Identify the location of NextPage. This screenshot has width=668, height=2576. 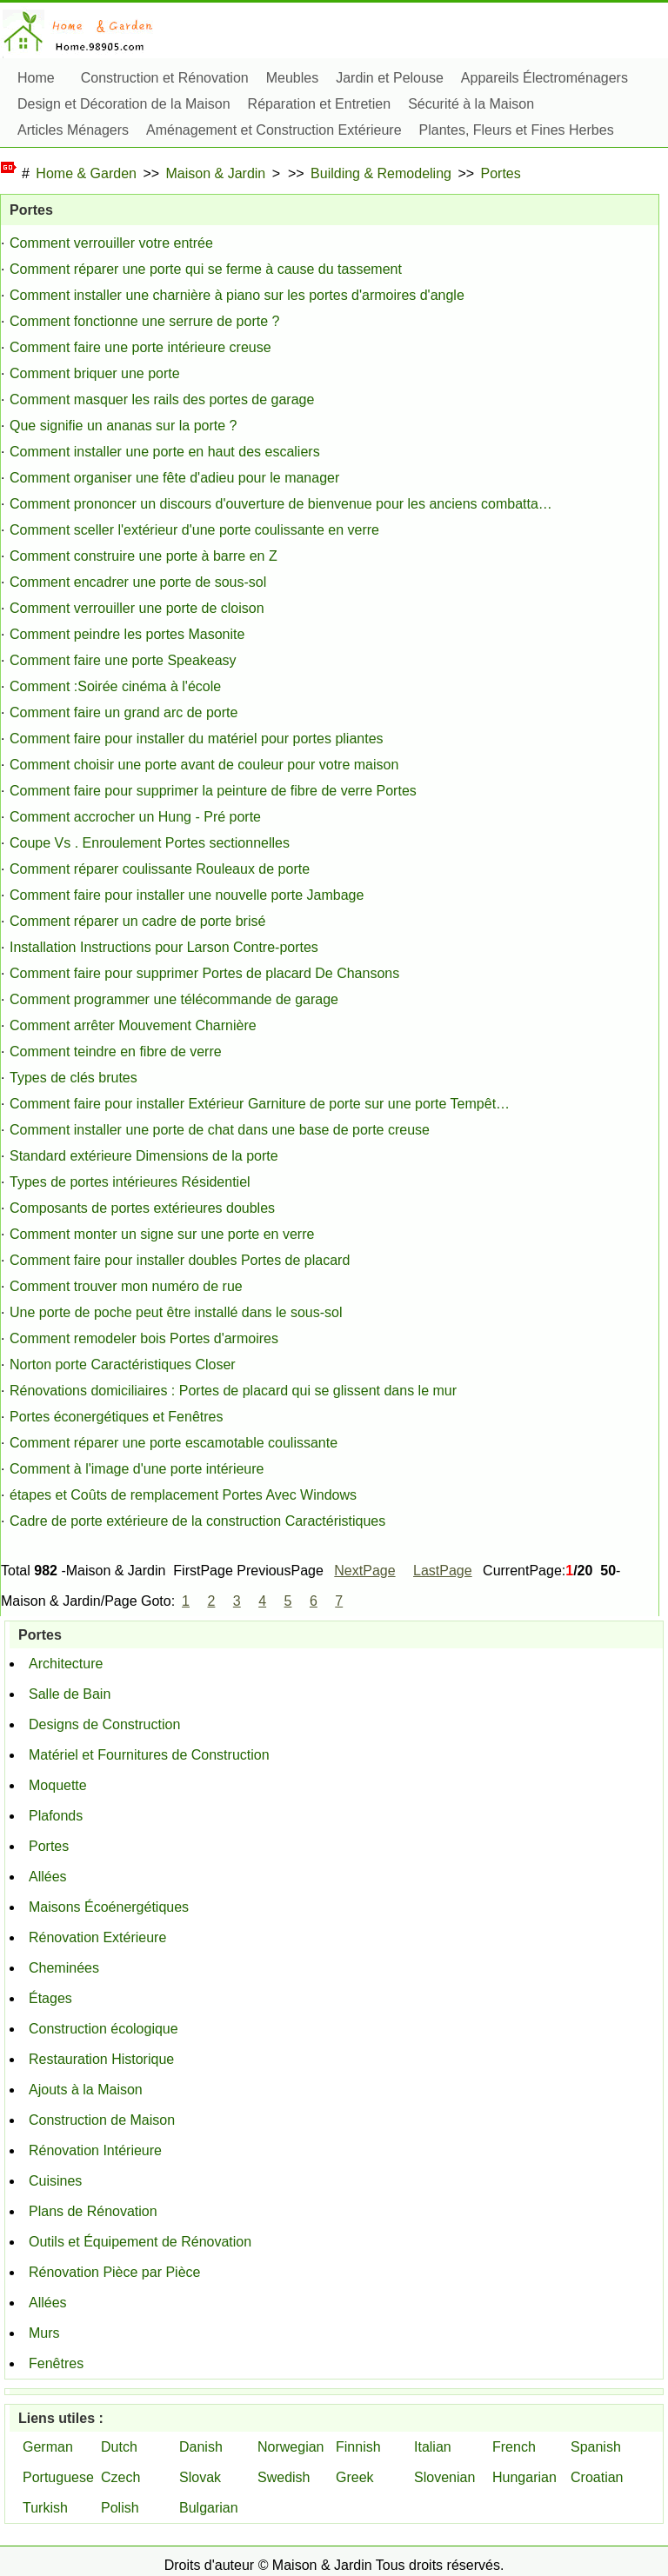
(364, 1570).